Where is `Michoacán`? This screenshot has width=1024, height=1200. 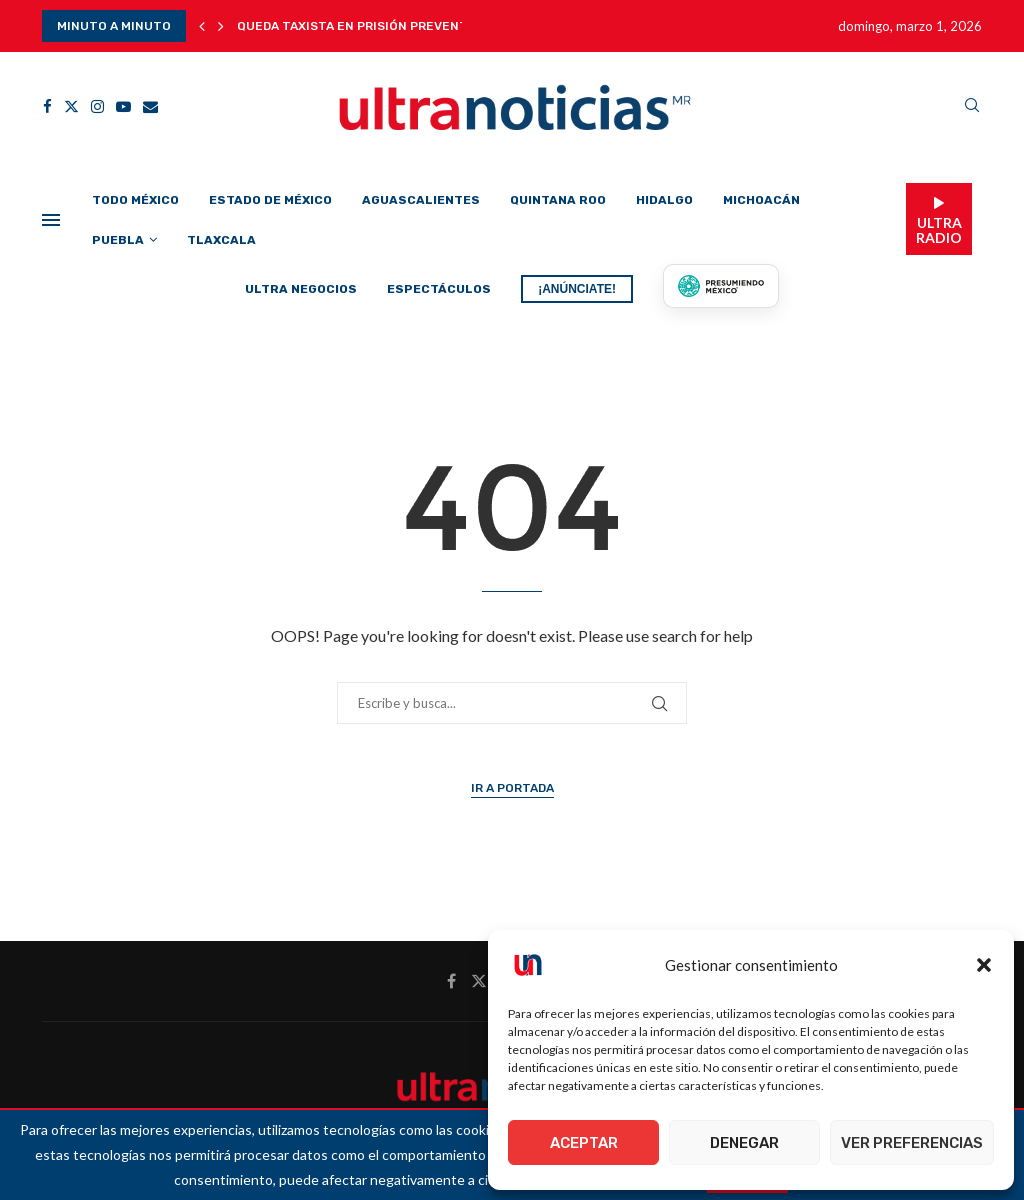
Michoacán is located at coordinates (761, 200).